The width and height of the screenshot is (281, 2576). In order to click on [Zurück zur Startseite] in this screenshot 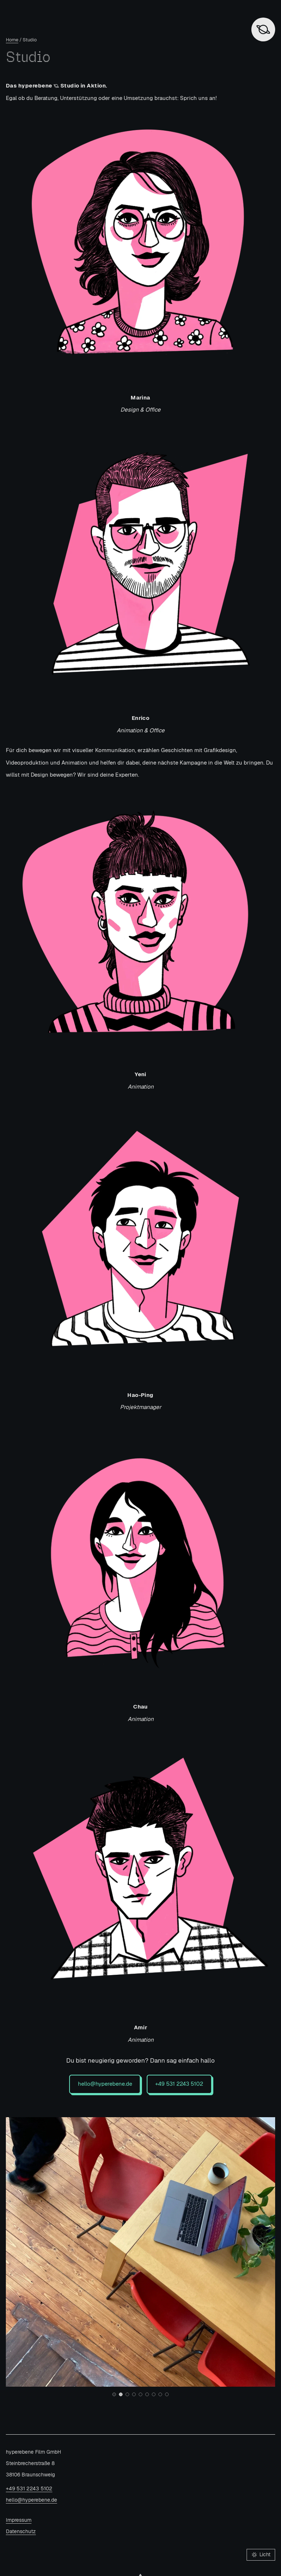, I will do `click(263, 29)`.